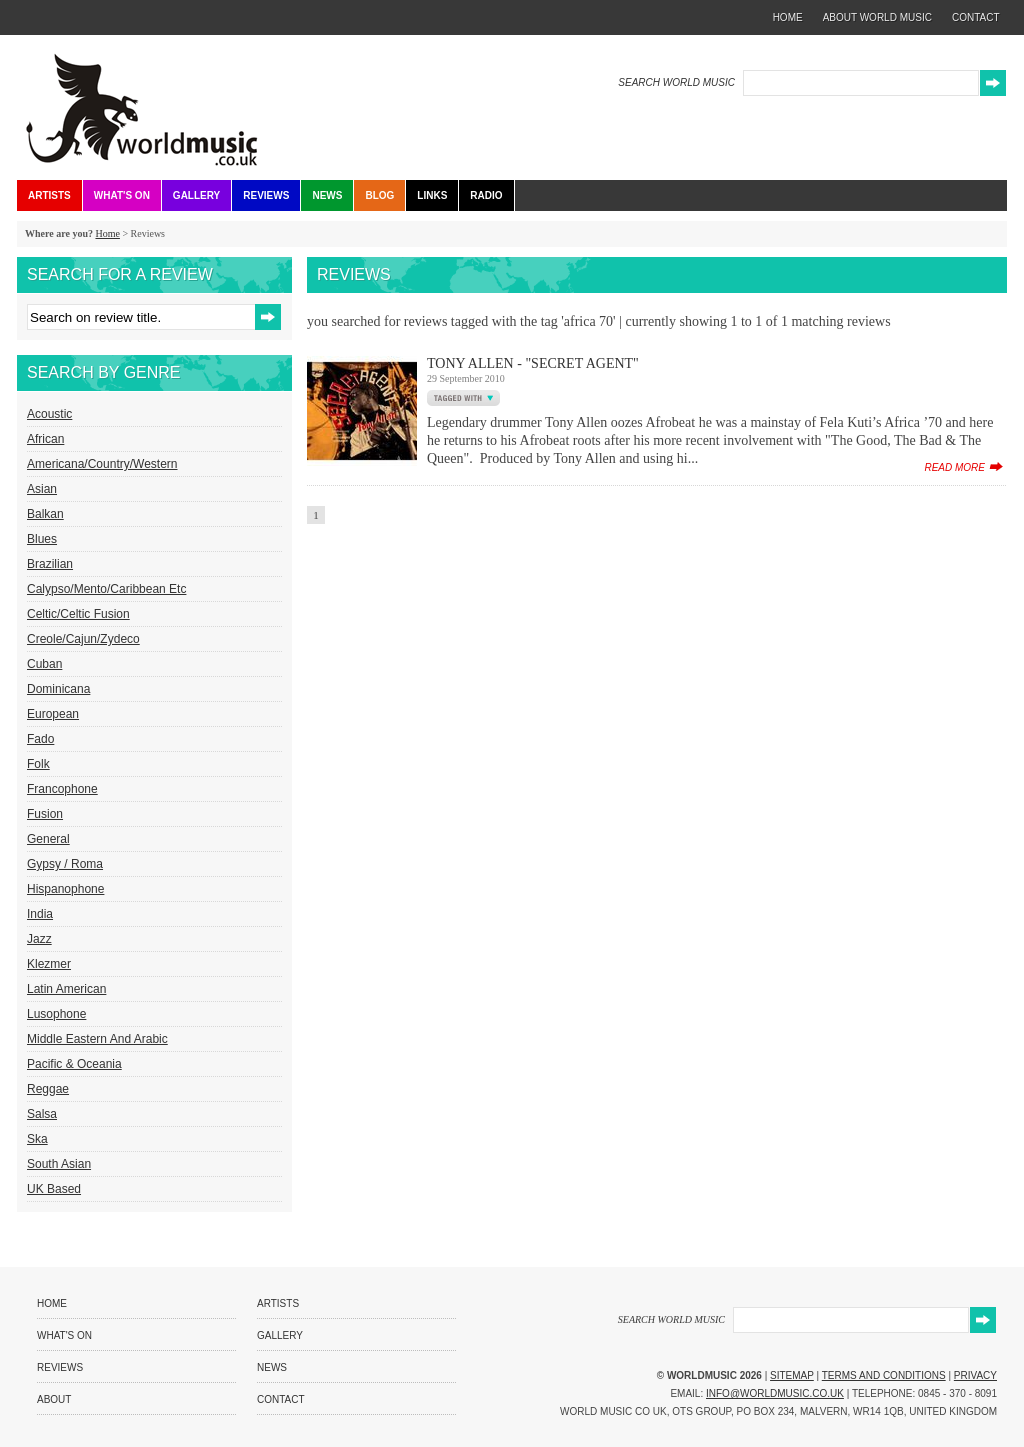  Describe the element at coordinates (102, 464) in the screenshot. I see `Americana/Country/Western` at that location.